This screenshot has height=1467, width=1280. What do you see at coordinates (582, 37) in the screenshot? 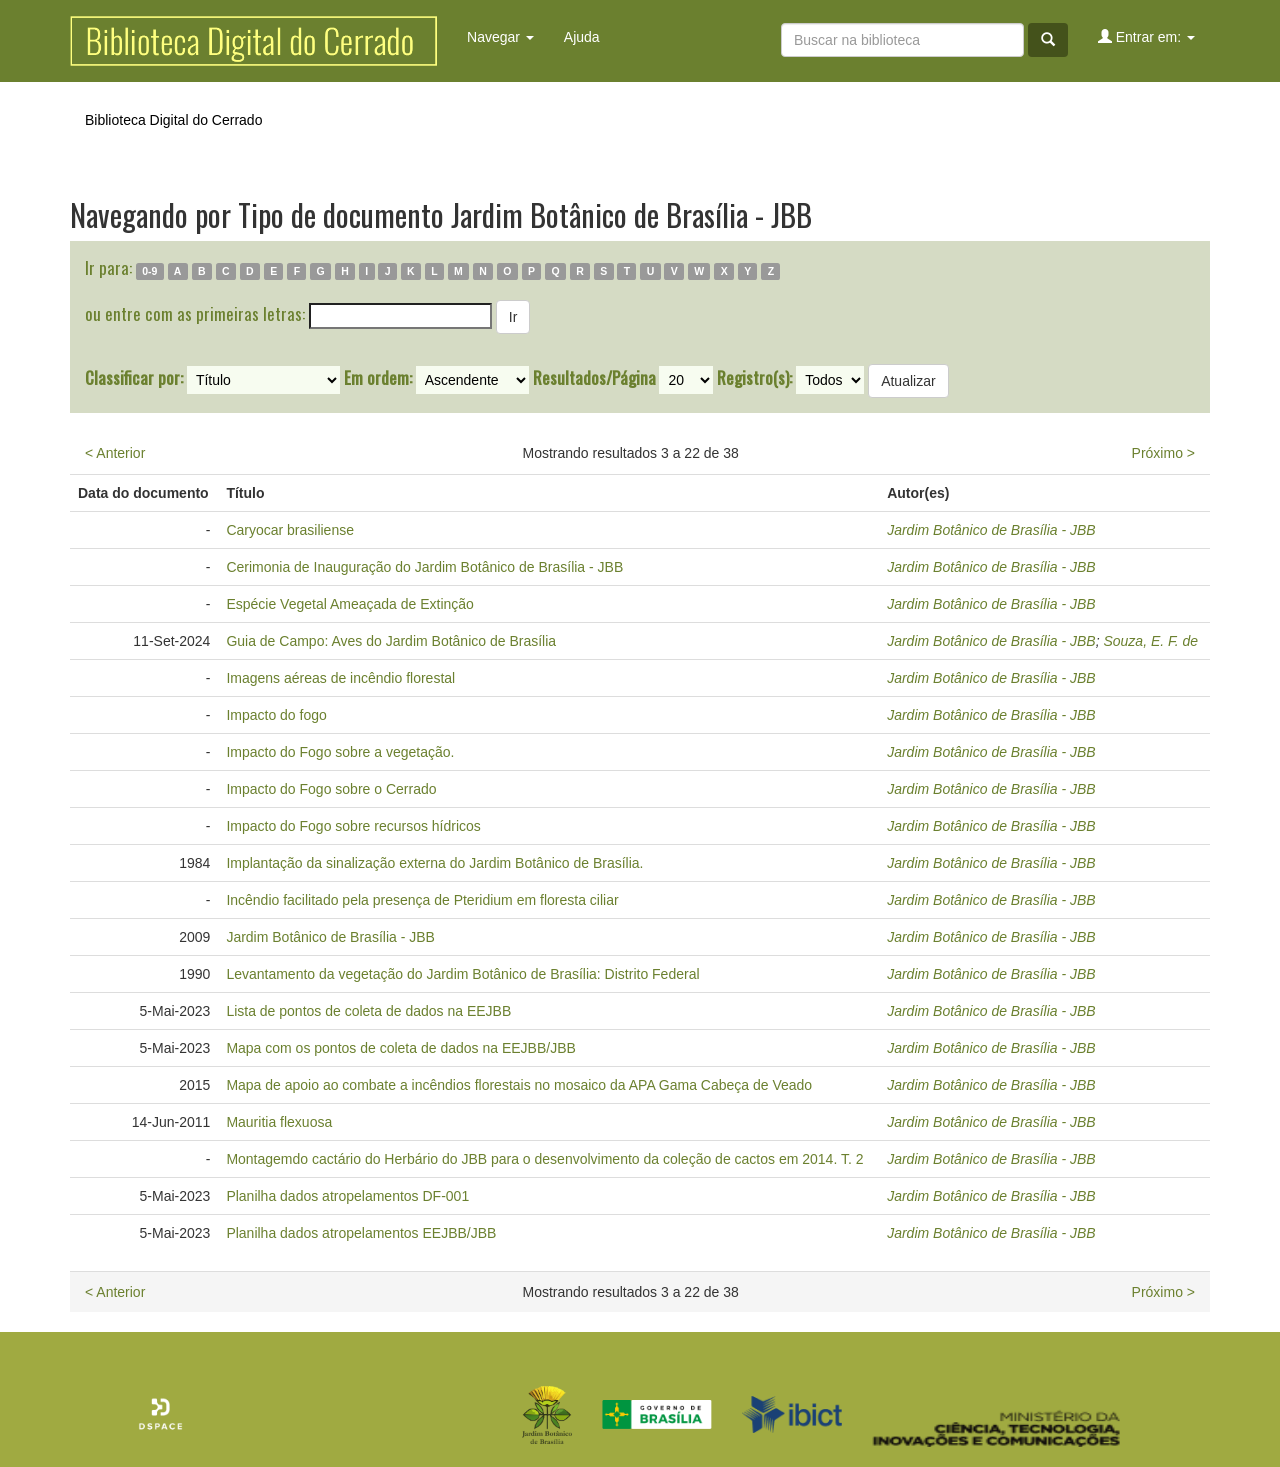
I see `Ajuda` at bounding box center [582, 37].